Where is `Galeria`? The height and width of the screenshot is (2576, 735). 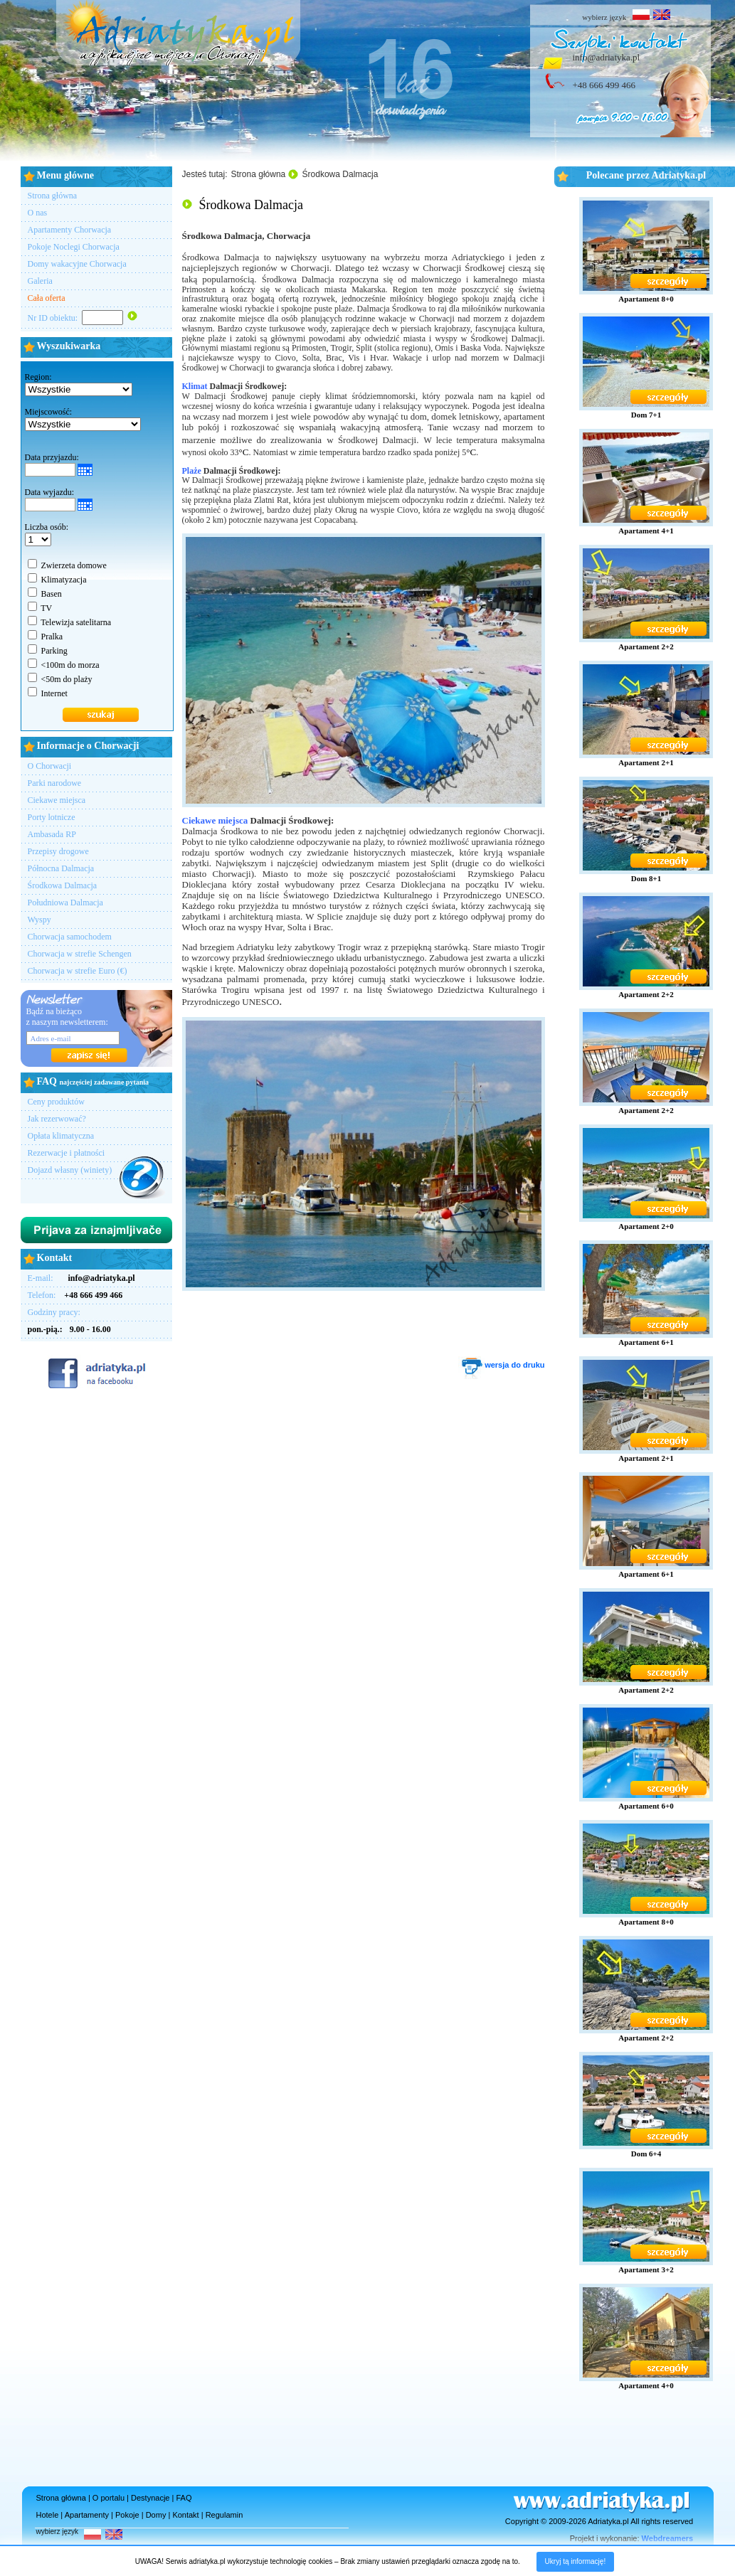 Galeria is located at coordinates (40, 281).